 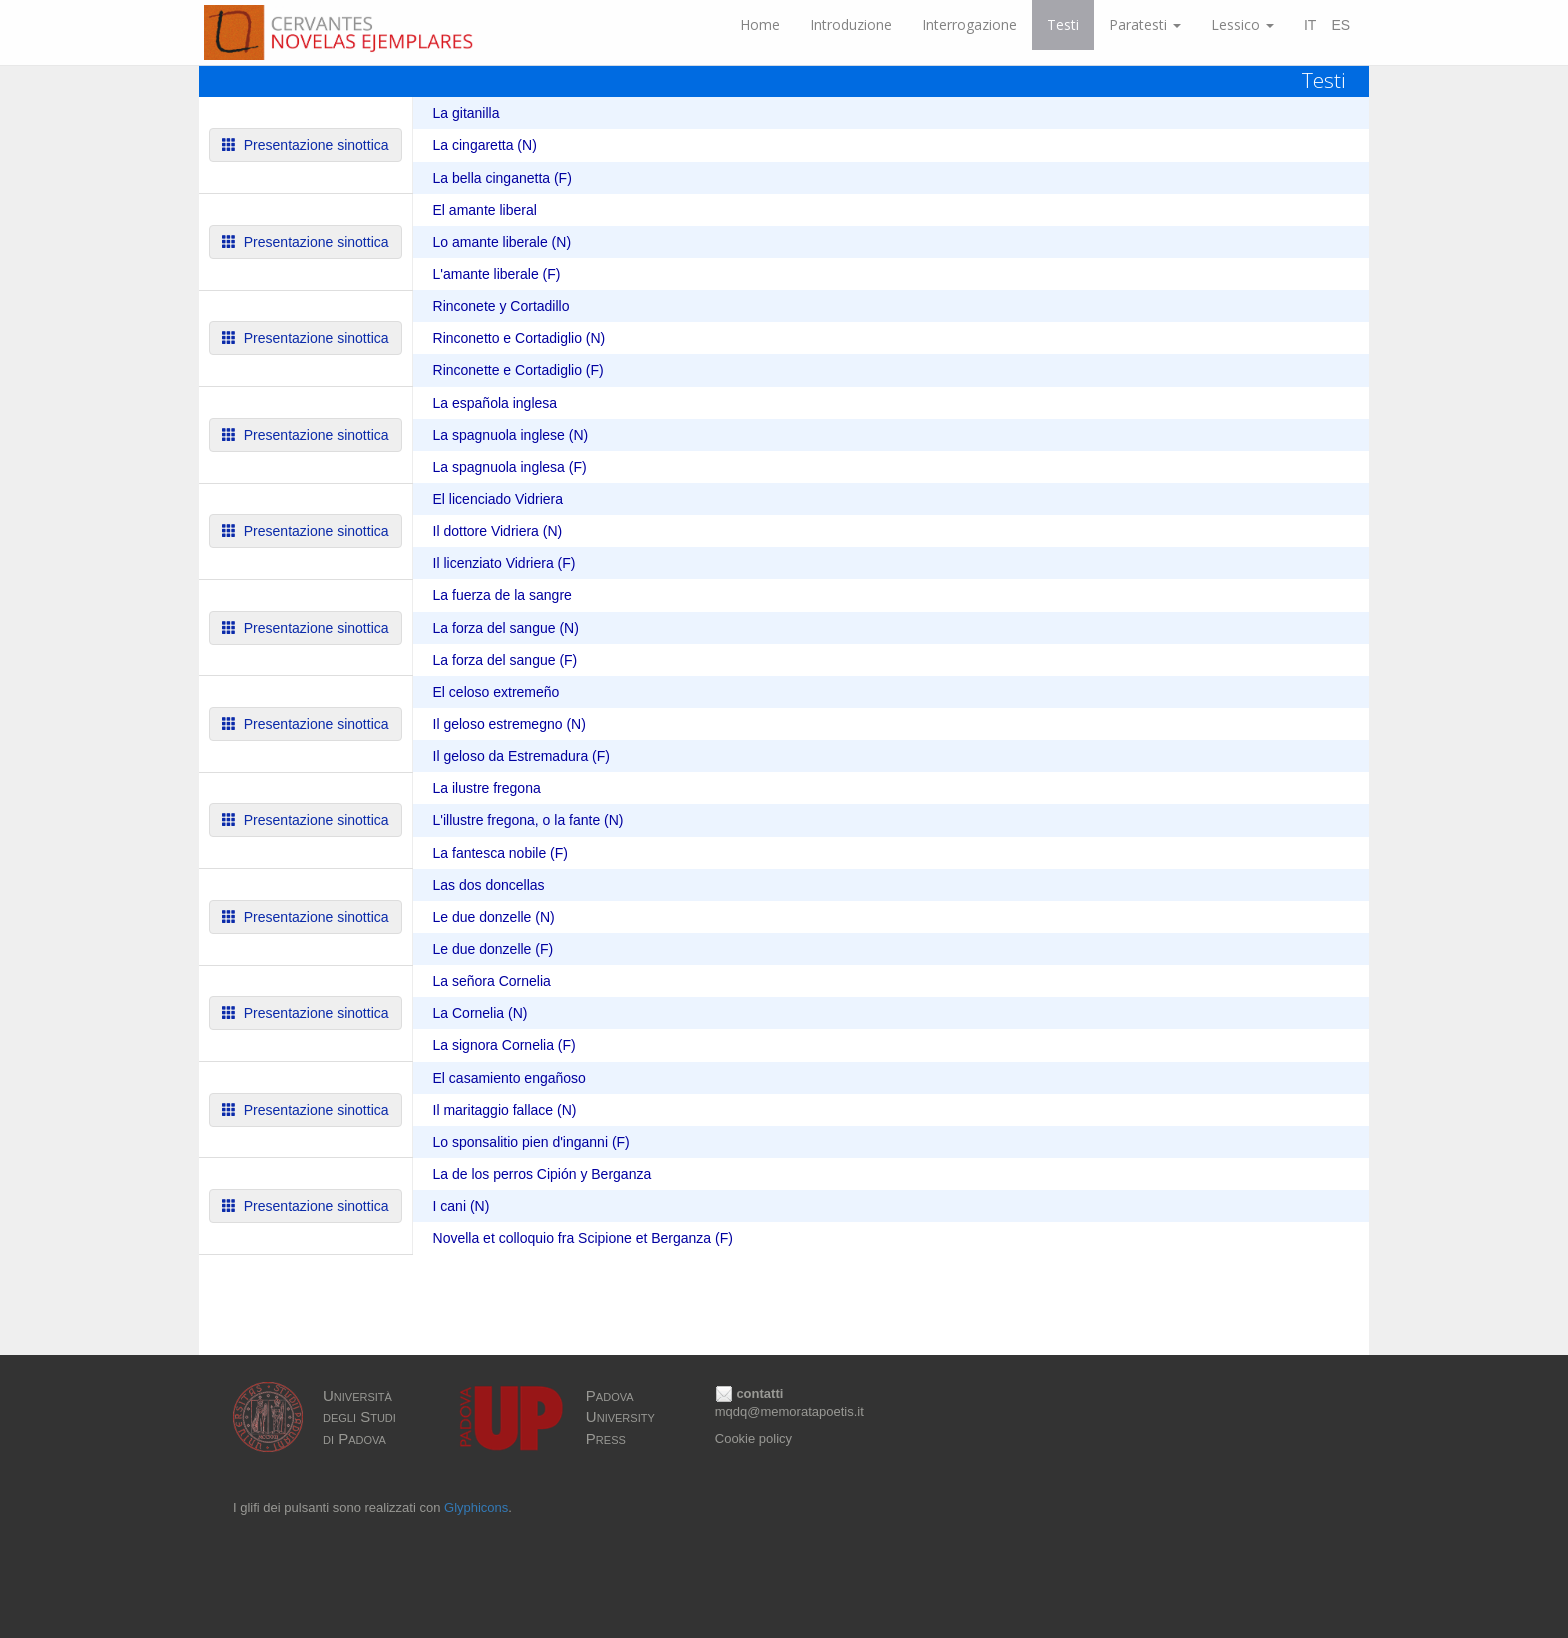 What do you see at coordinates (498, 531) in the screenshot?
I see `Il dottore Vidriera (N)` at bounding box center [498, 531].